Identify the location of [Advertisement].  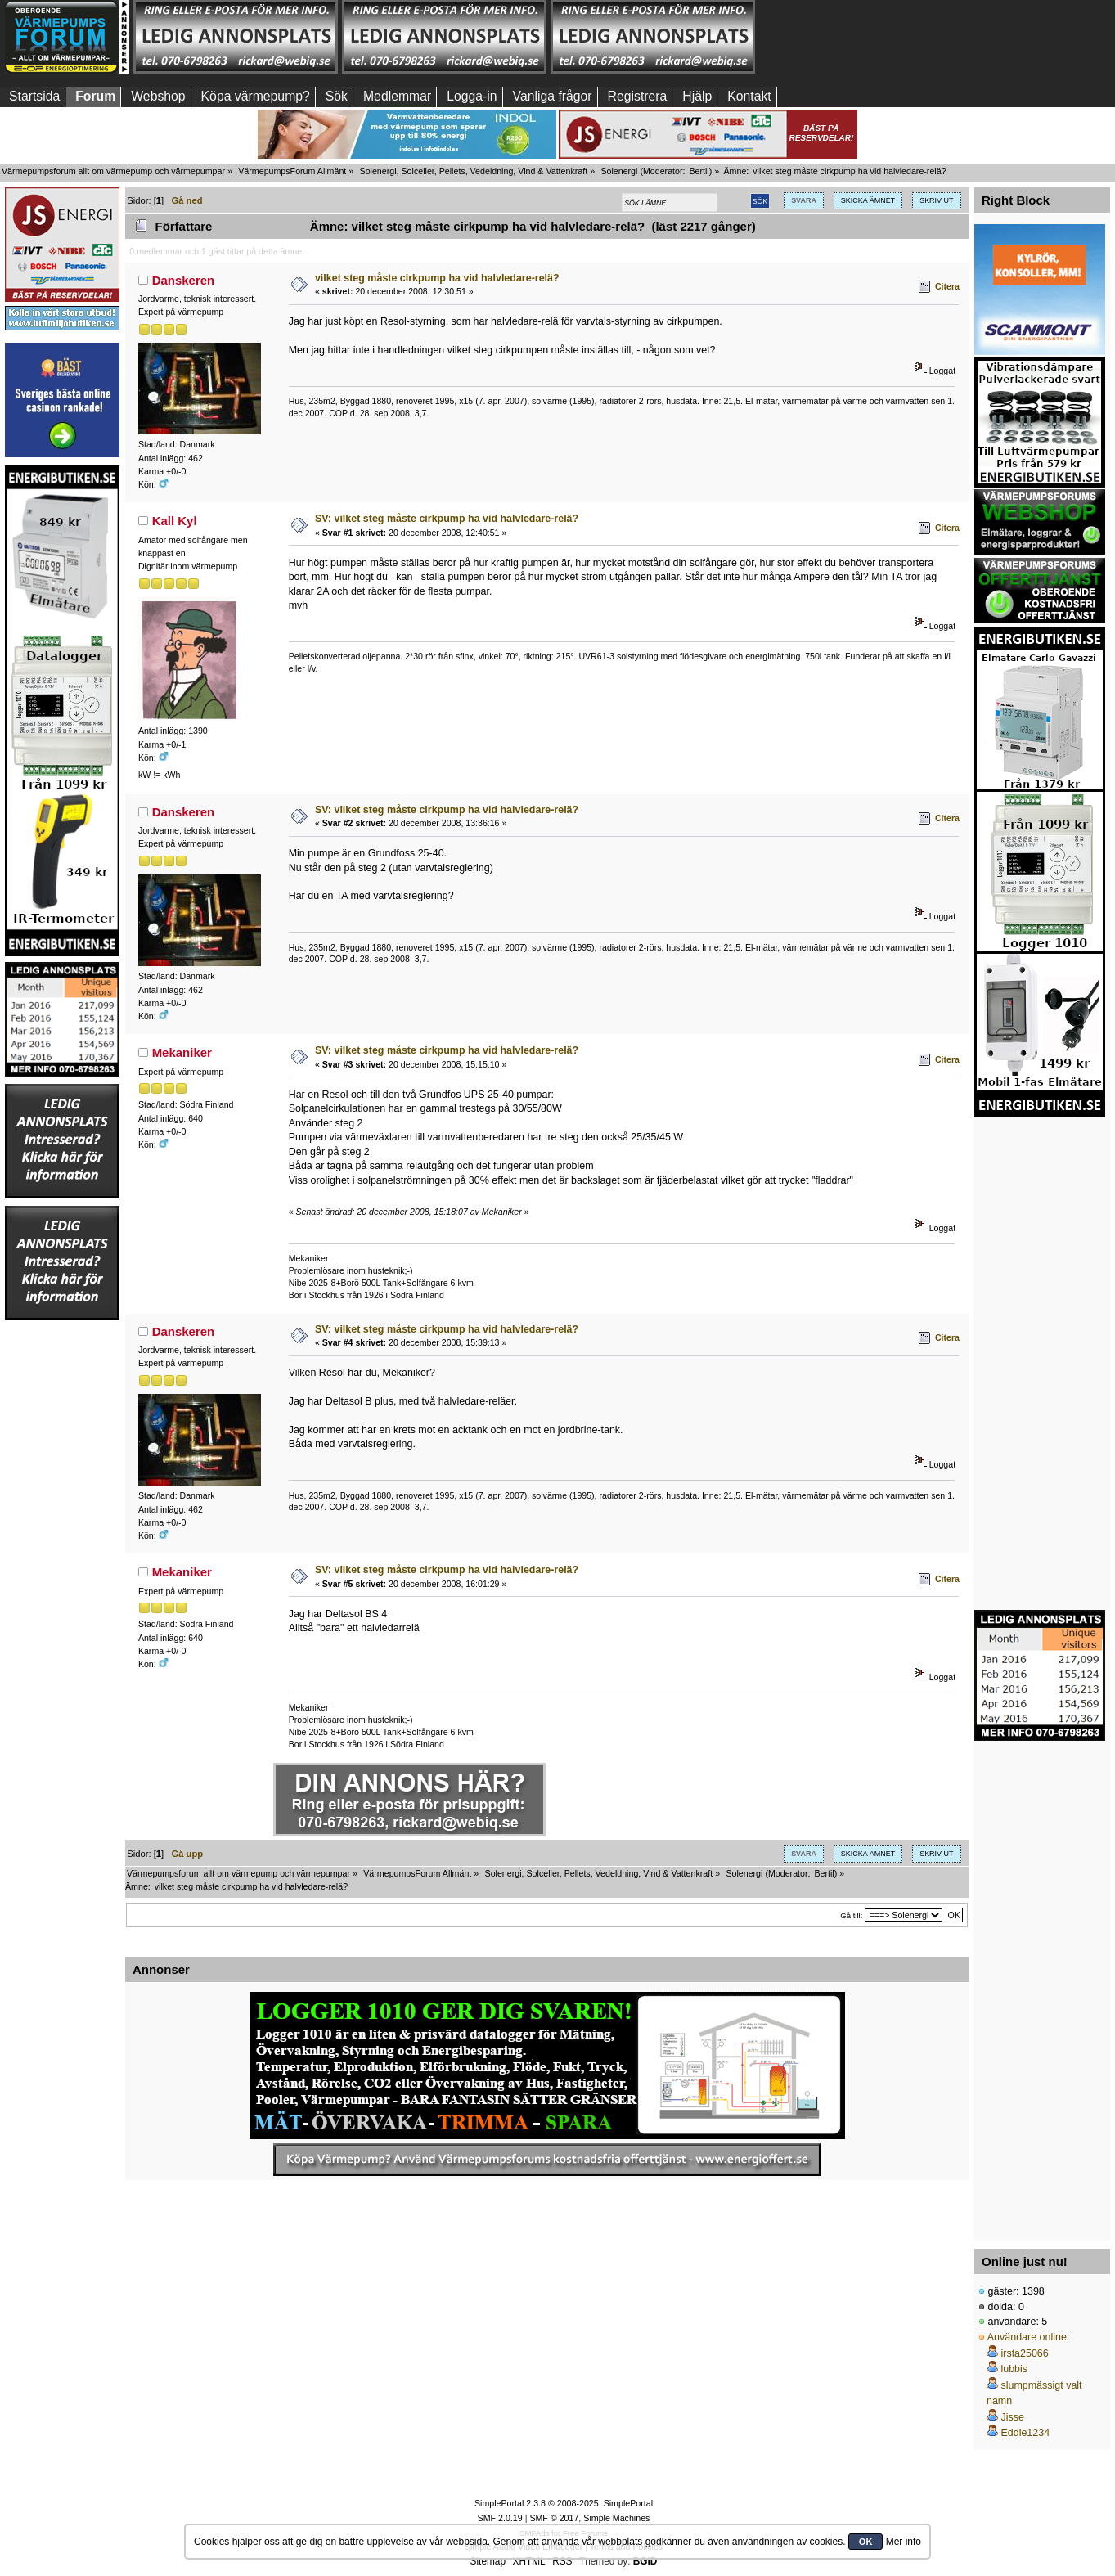
(861, 37).